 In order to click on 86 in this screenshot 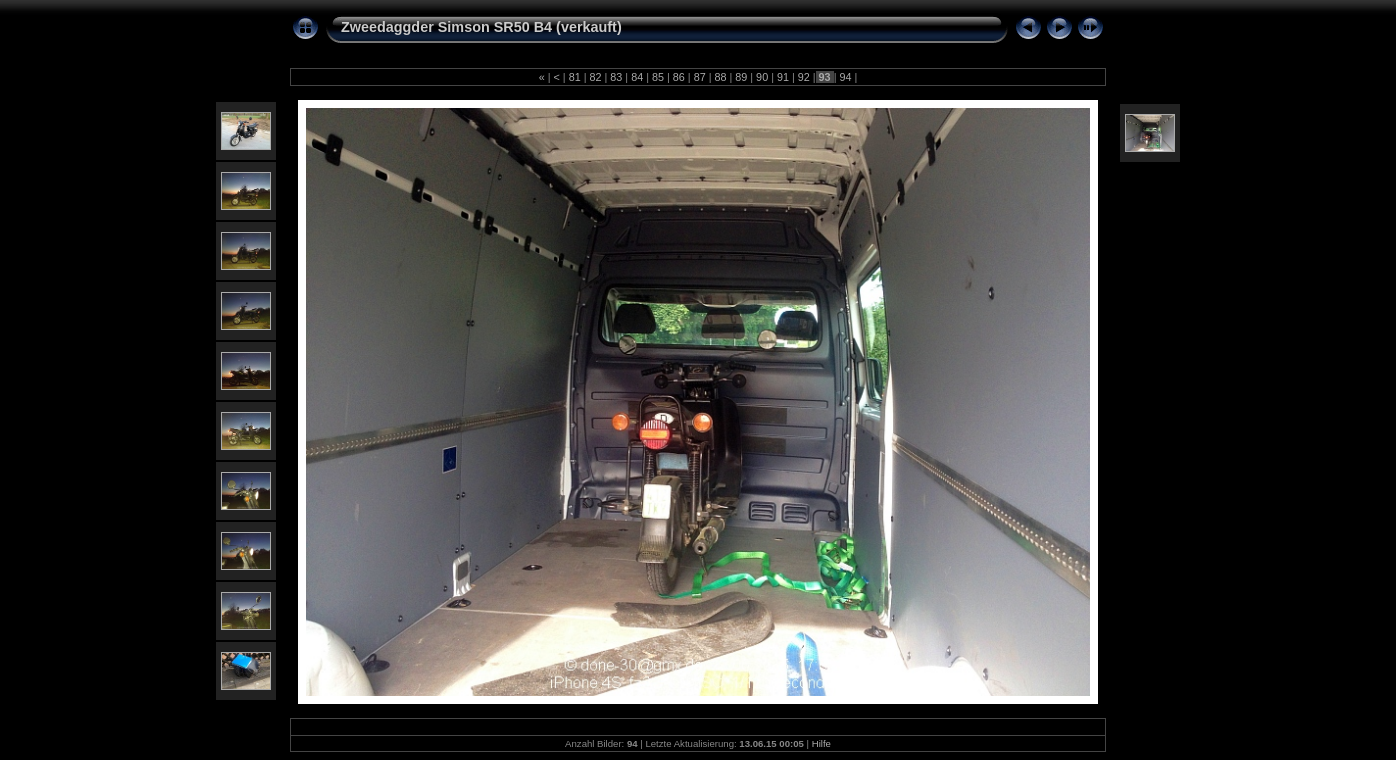, I will do `click(679, 77)`.